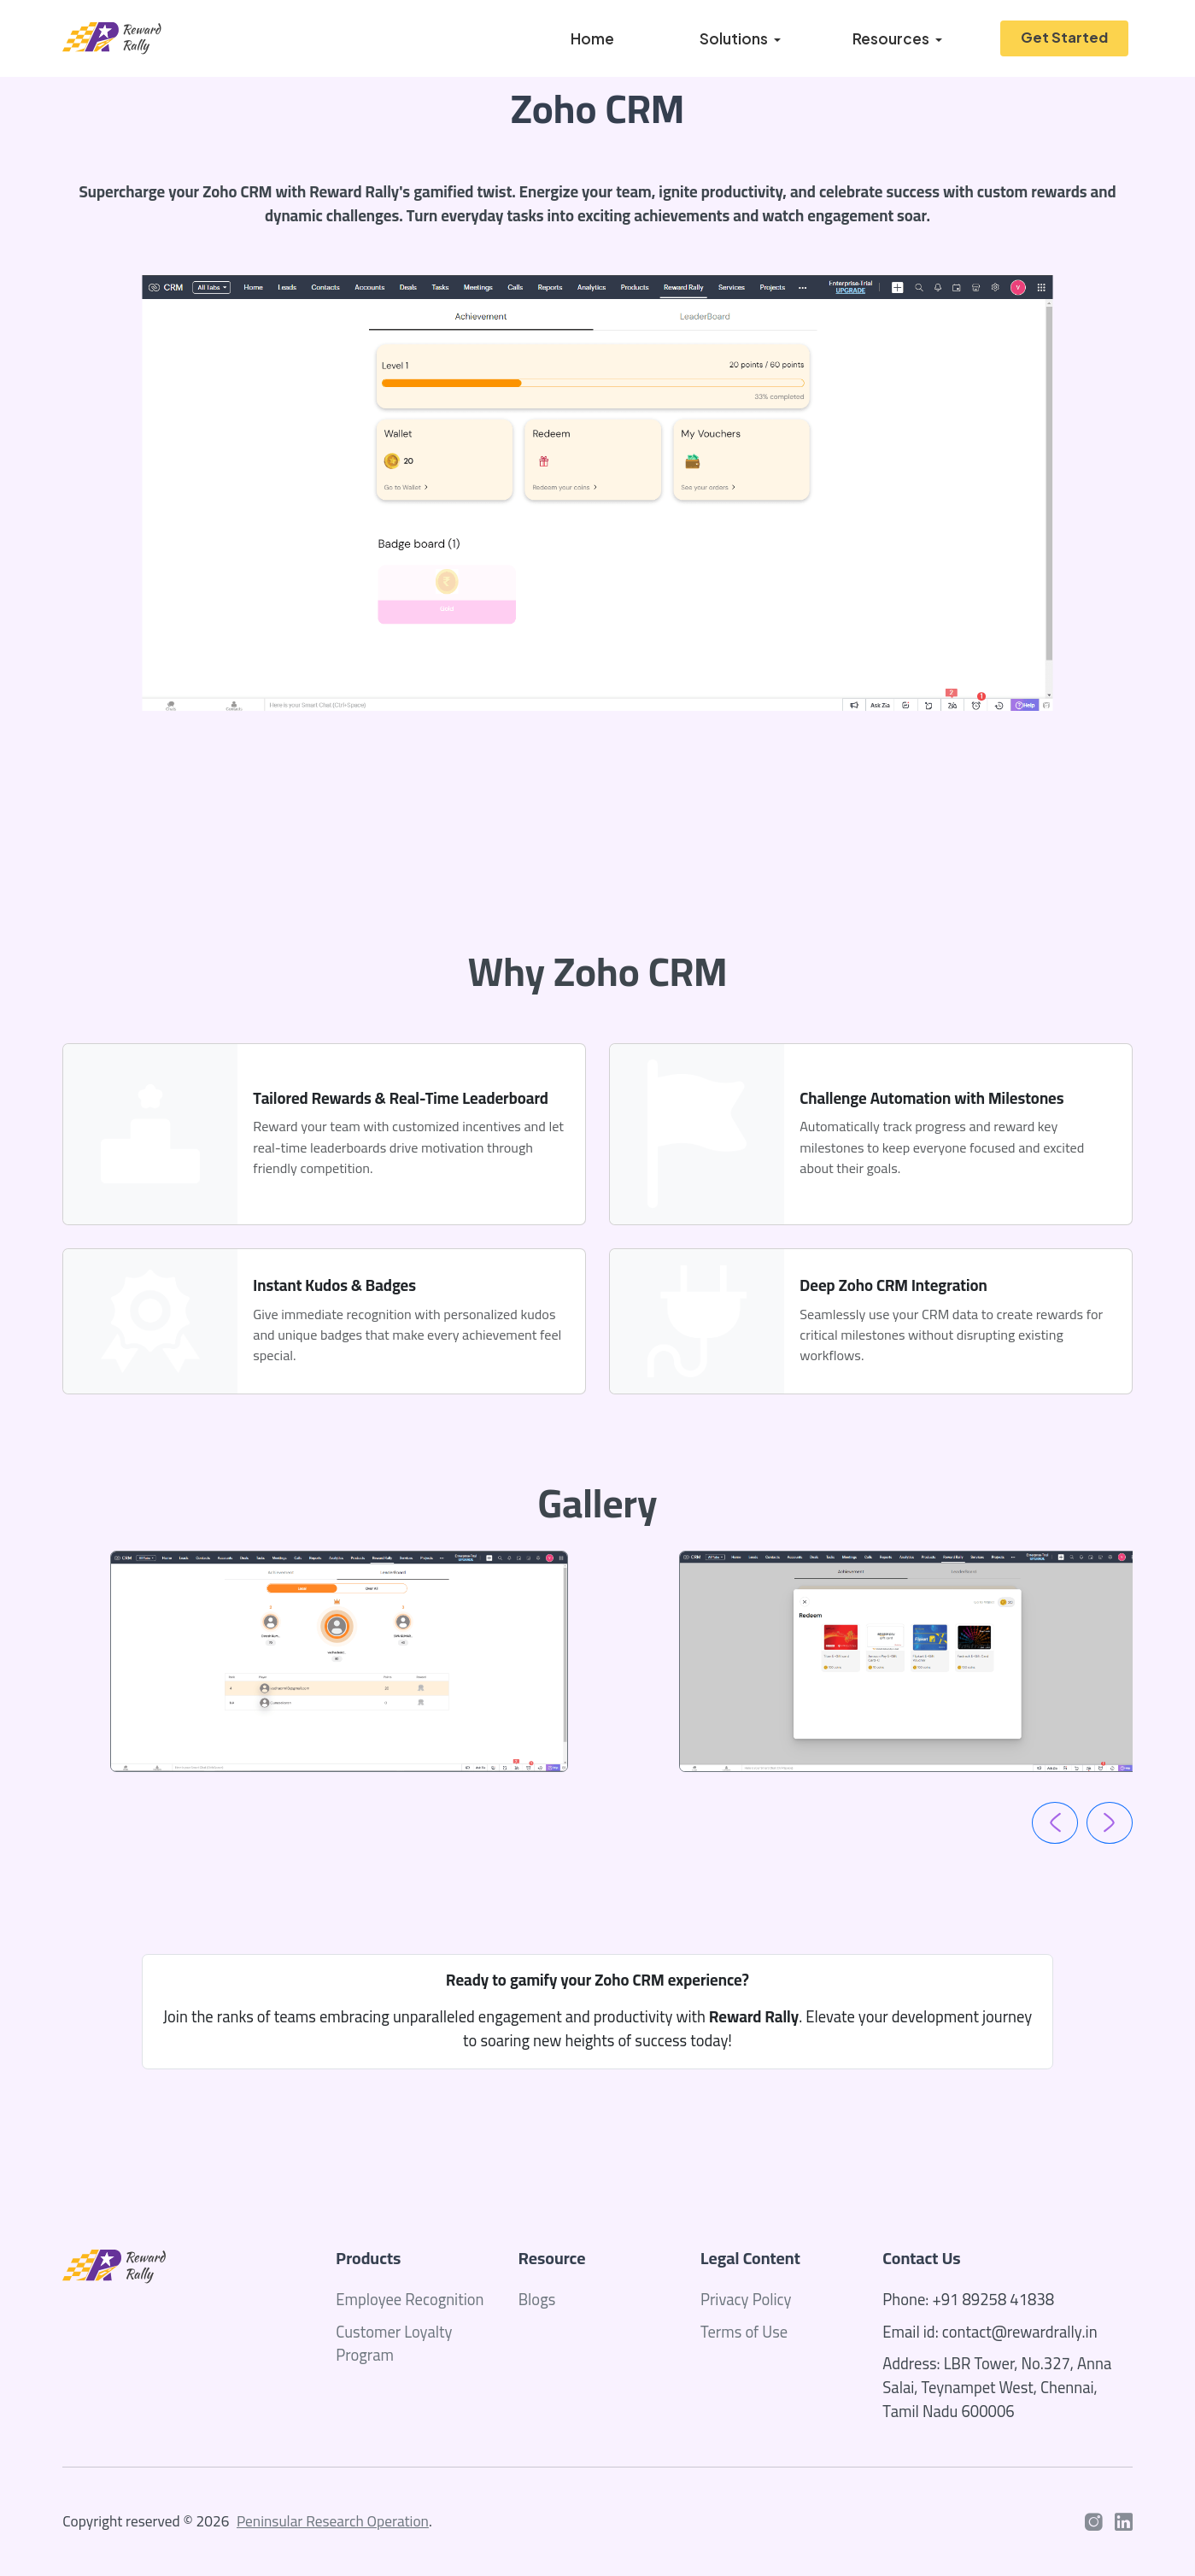 The width and height of the screenshot is (1195, 2576). I want to click on Resources, so click(890, 38).